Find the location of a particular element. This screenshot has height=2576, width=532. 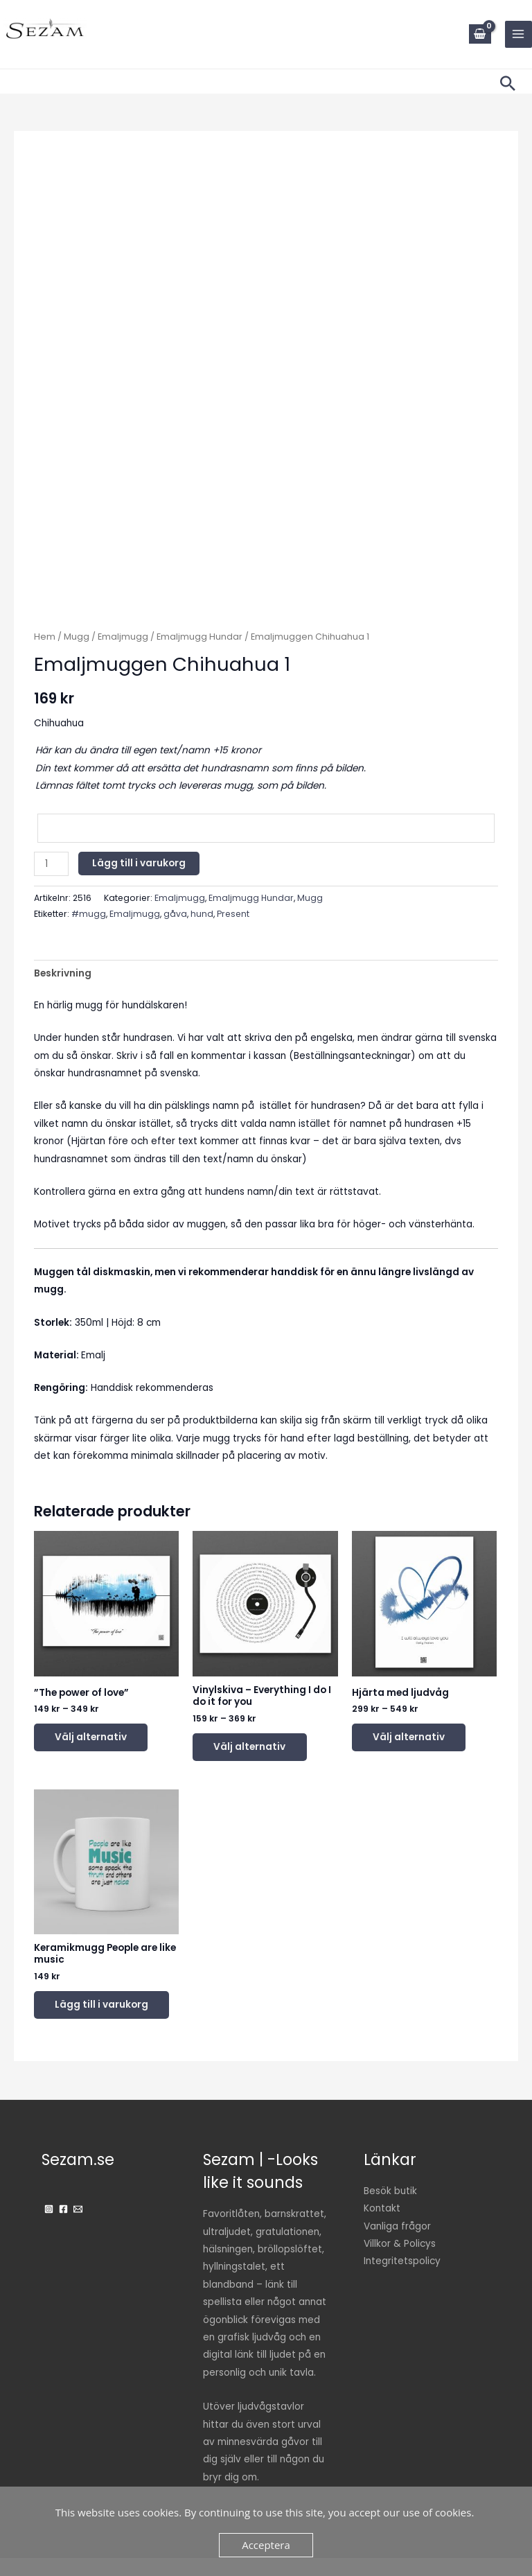

[Email] is located at coordinates (78, 2227).